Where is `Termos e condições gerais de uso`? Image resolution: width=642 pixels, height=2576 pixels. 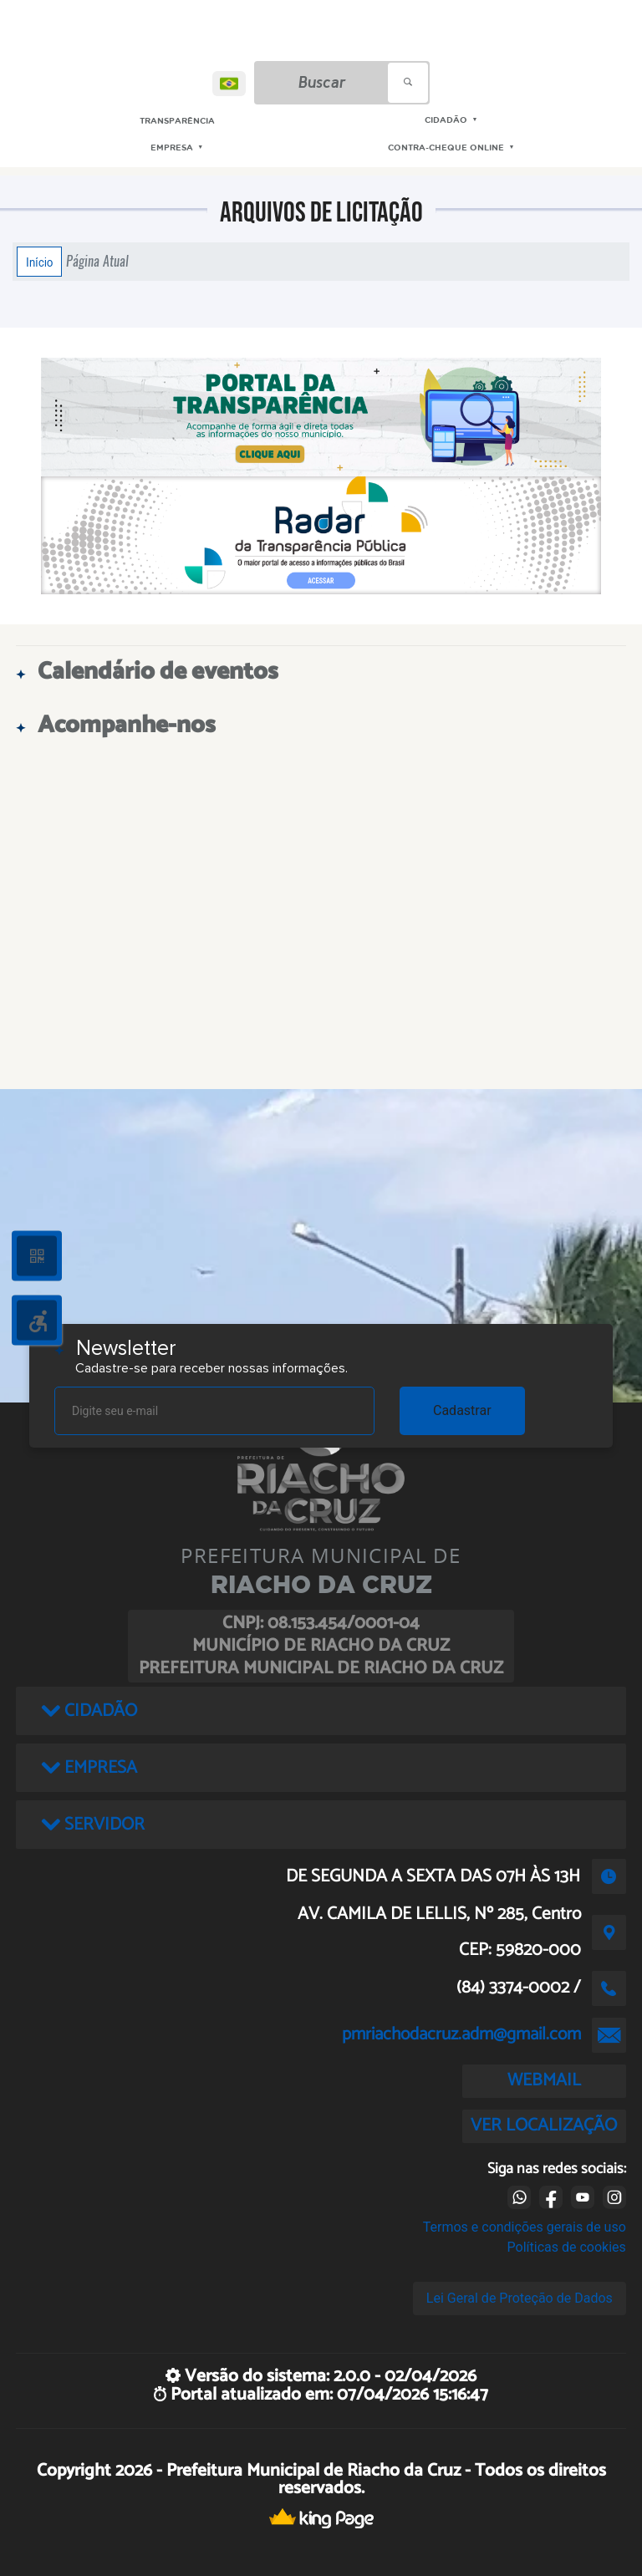 Termos e condições gerais de uso is located at coordinates (524, 2227).